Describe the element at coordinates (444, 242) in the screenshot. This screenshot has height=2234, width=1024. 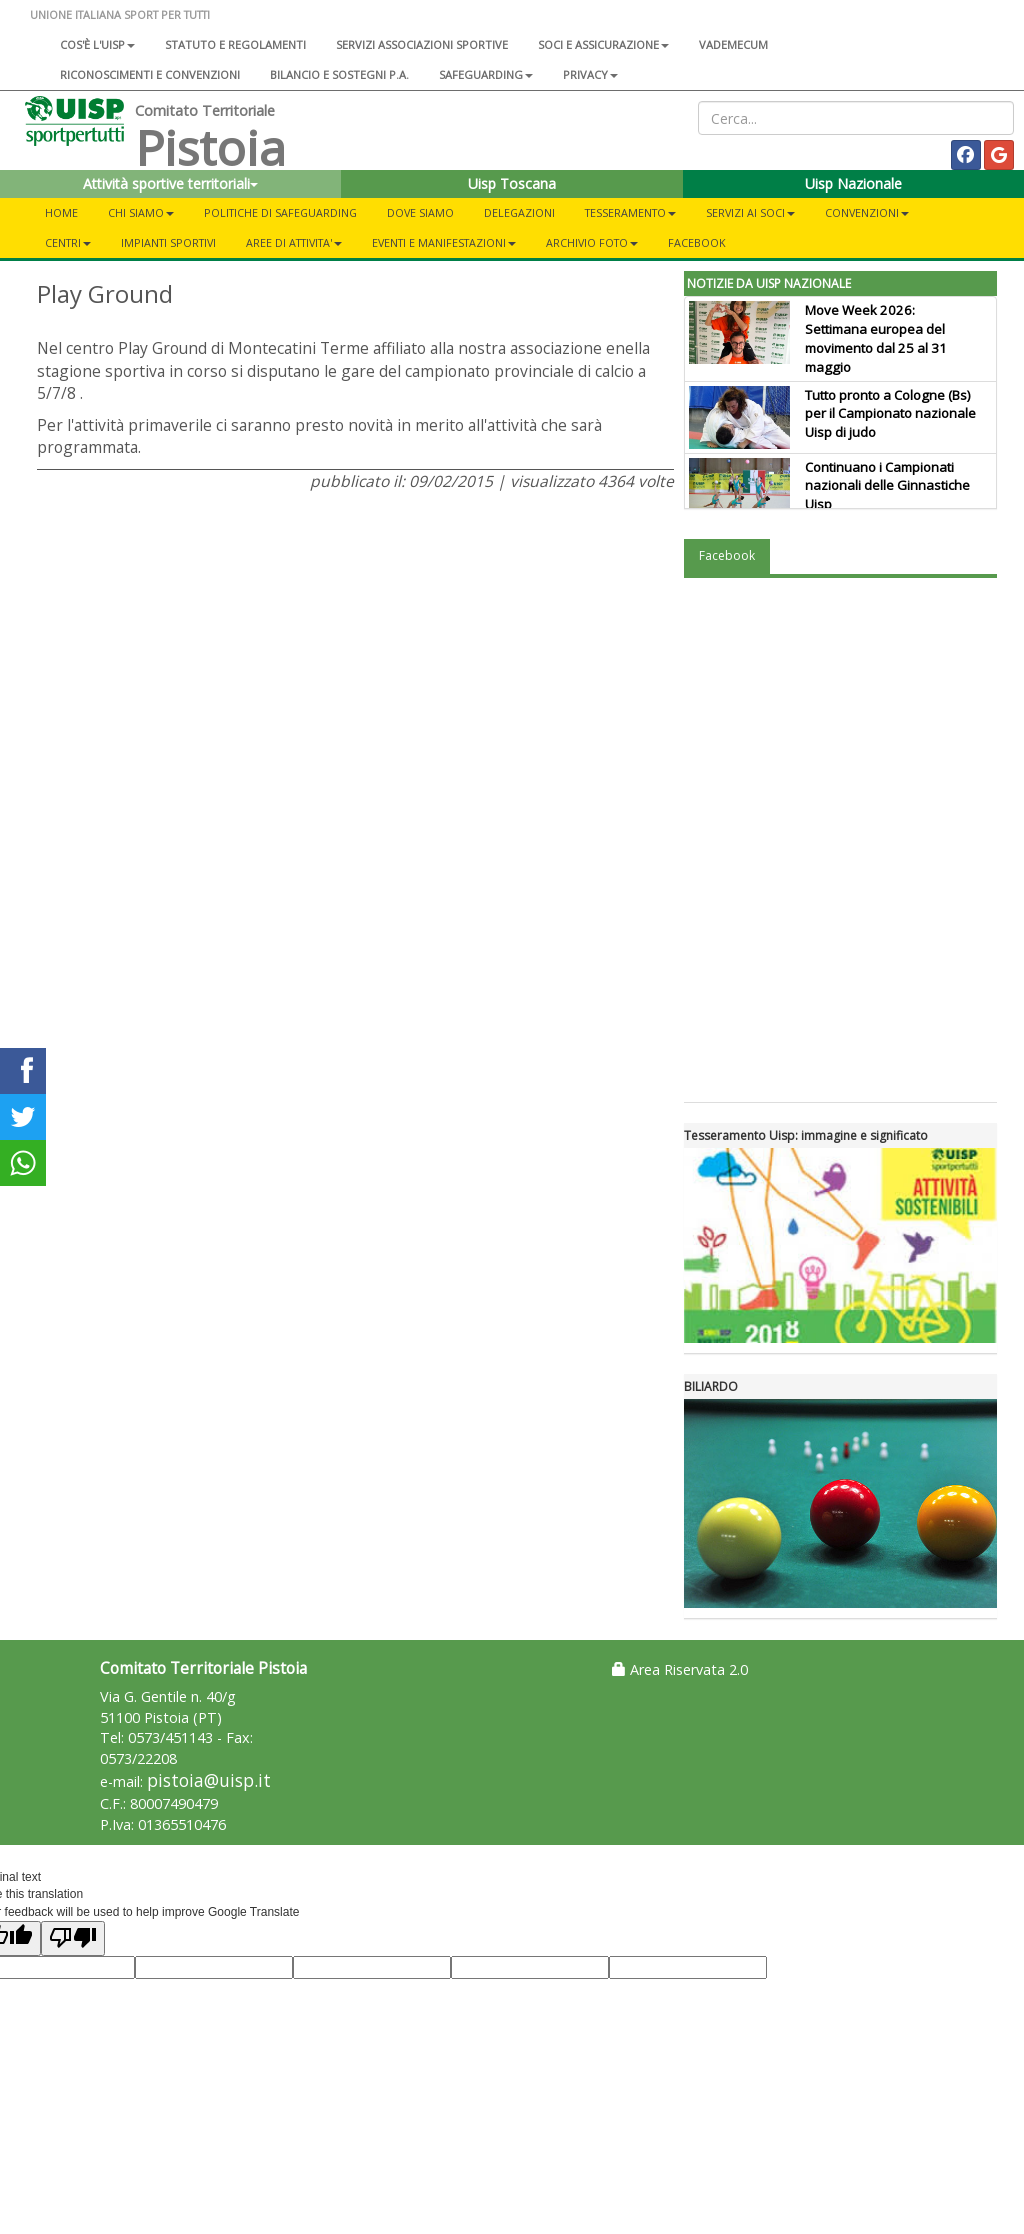
I see `EVENTI E MANIFESTAZIONI` at that location.